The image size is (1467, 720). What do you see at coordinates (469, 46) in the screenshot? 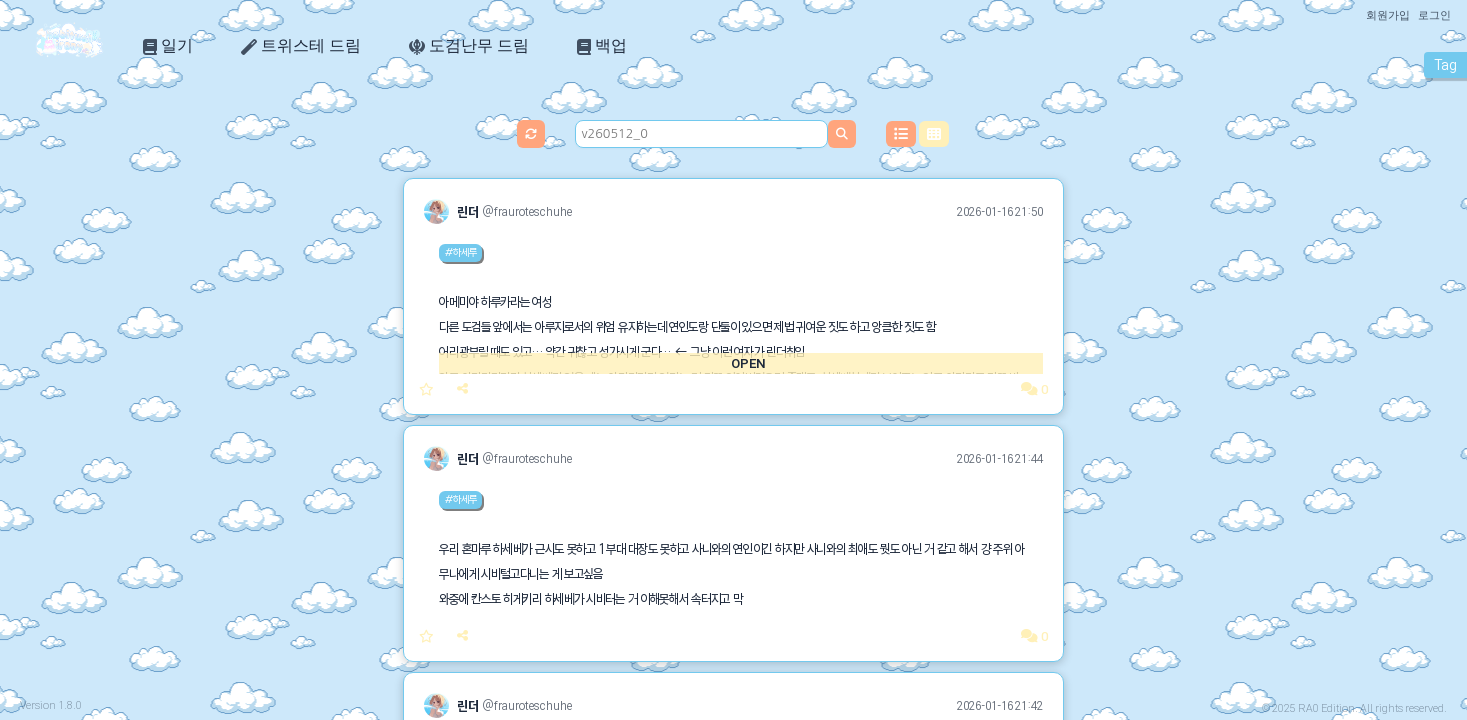
I see `도검난무 드림` at bounding box center [469, 46].